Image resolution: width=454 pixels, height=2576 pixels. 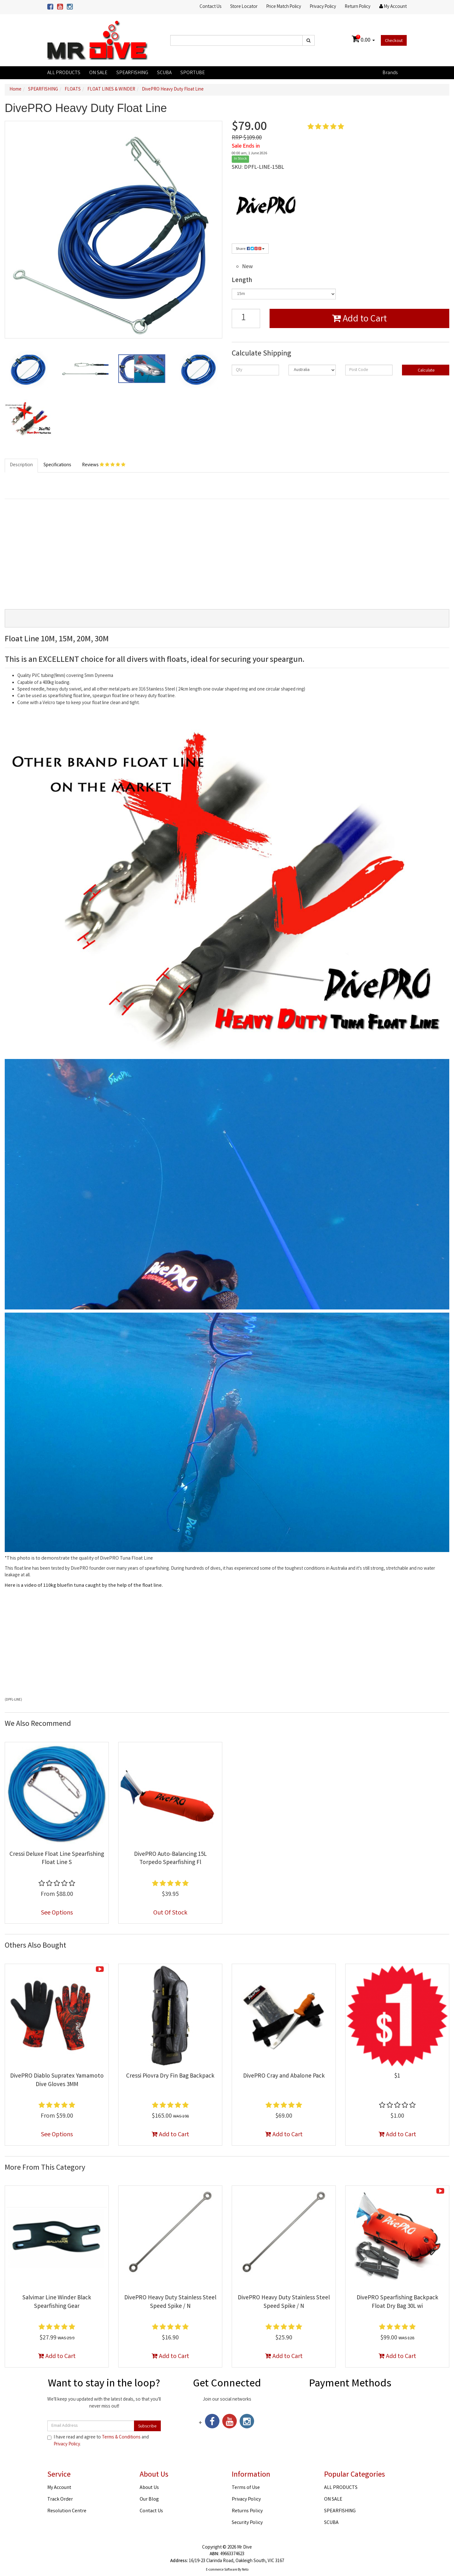 What do you see at coordinates (283, 6) in the screenshot?
I see `Price Match Policy` at bounding box center [283, 6].